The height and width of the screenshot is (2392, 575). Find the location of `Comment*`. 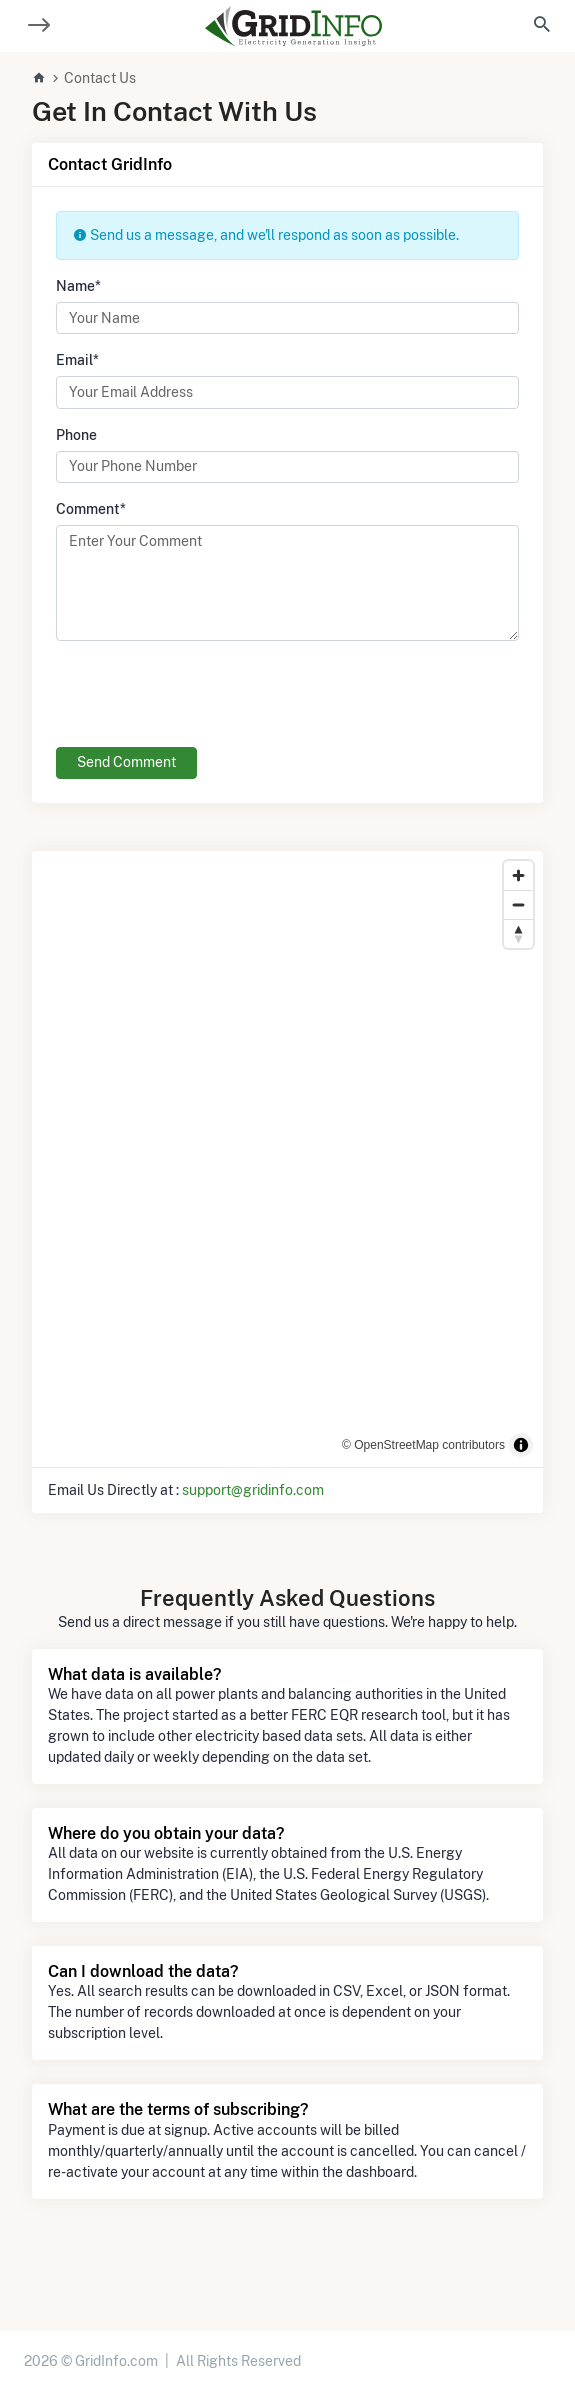

Comment* is located at coordinates (91, 509).